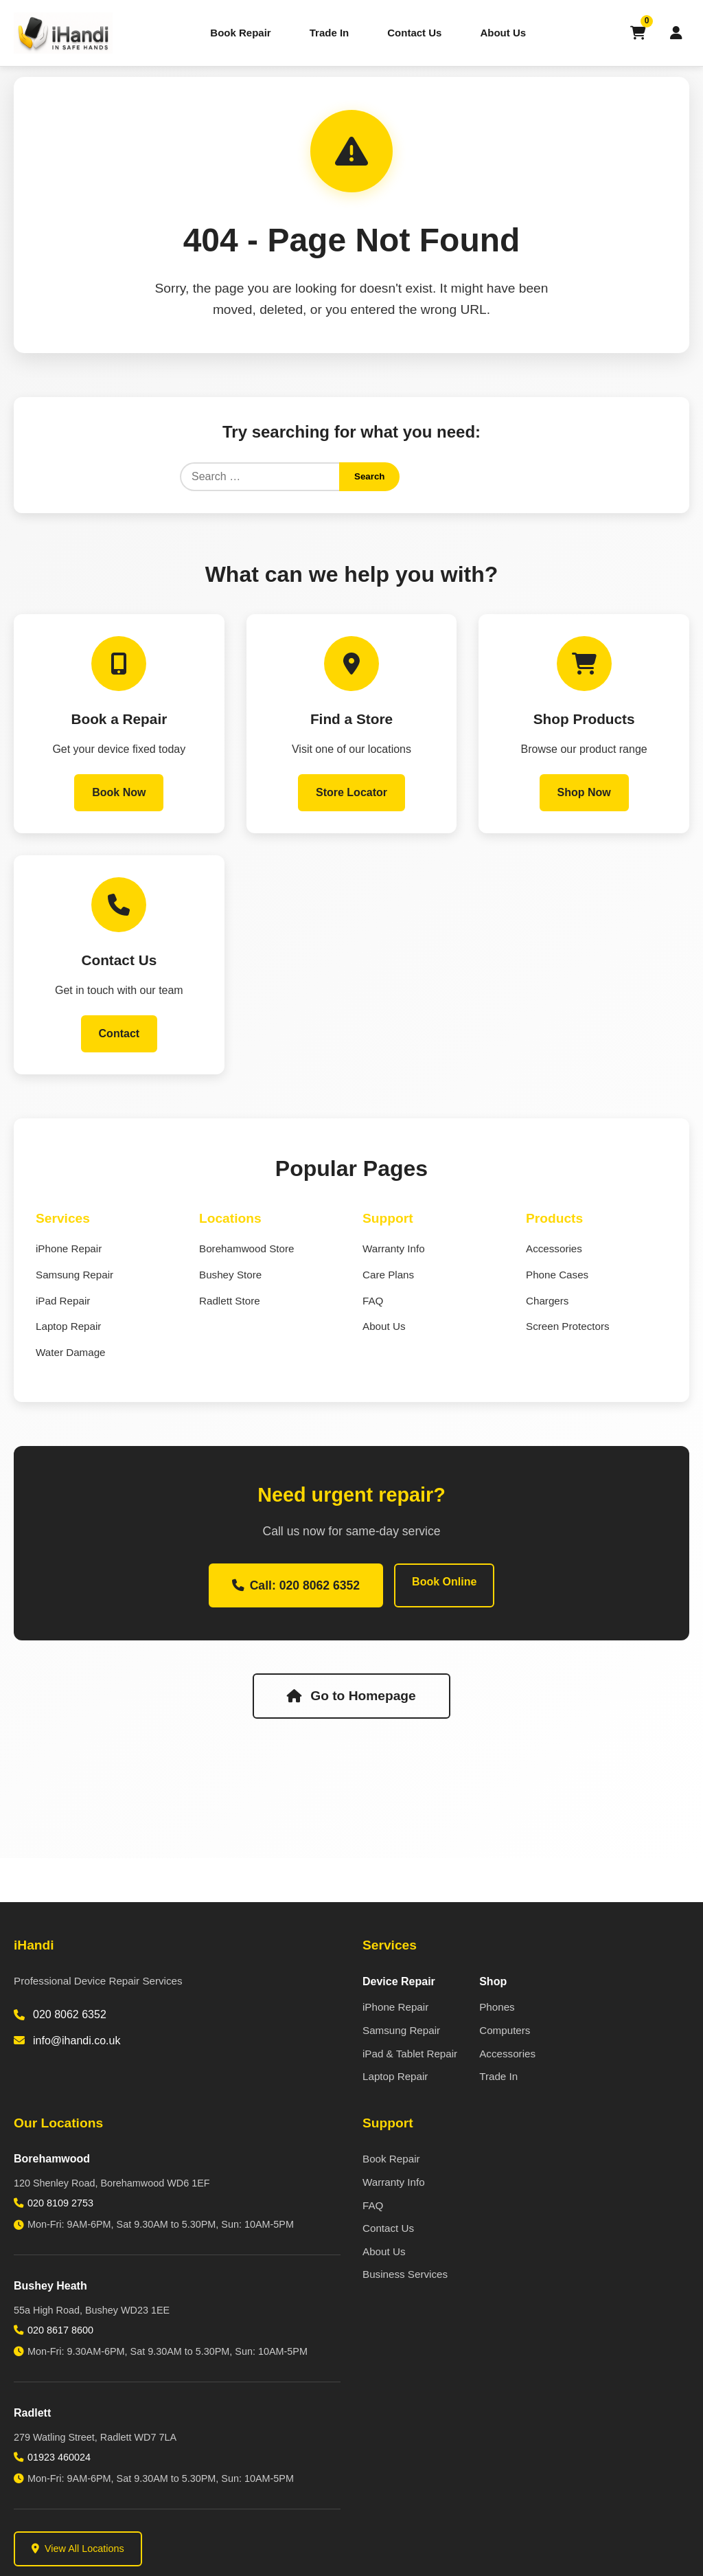 The height and width of the screenshot is (2576, 703). What do you see at coordinates (68, 1326) in the screenshot?
I see `Laptop Repair` at bounding box center [68, 1326].